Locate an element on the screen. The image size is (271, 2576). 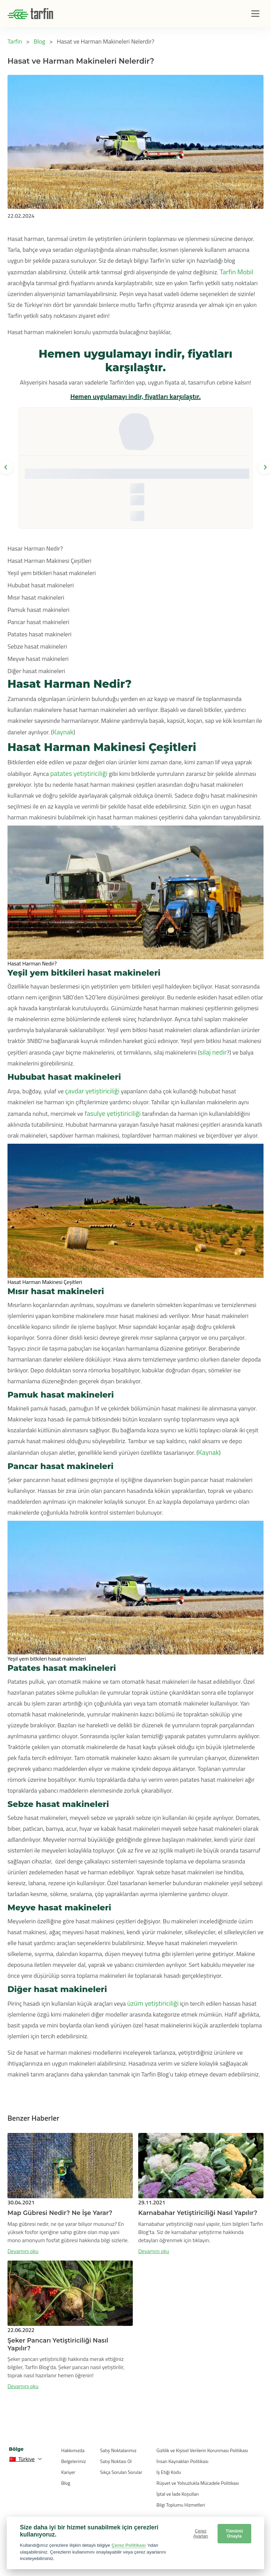
İptal ve İade Koşulları is located at coordinates (178, 2493).